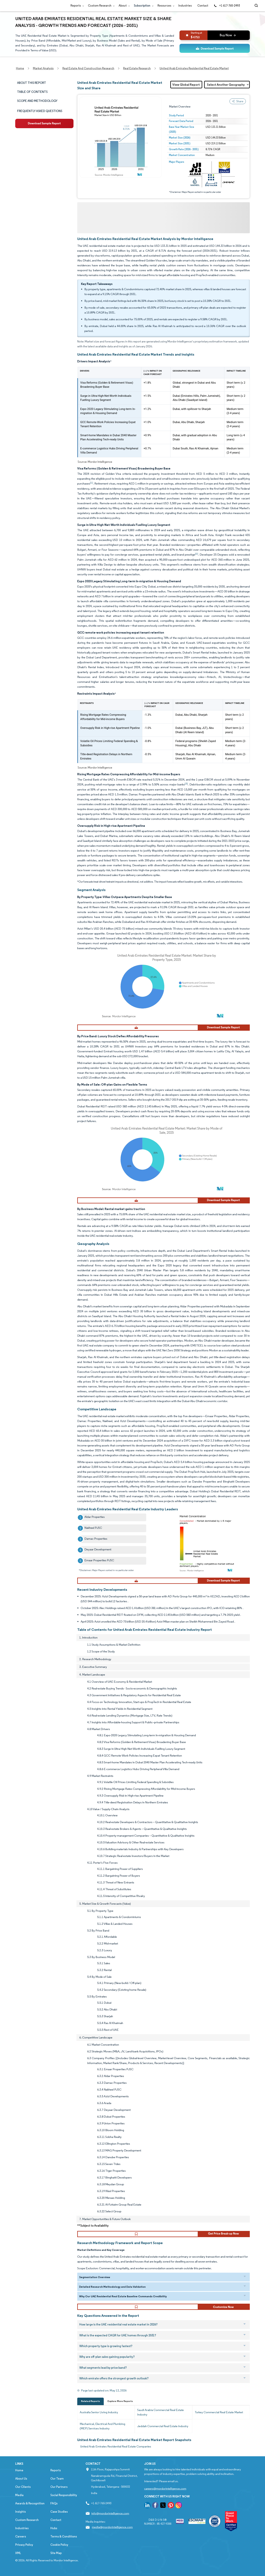 The height and width of the screenshot is (2576, 265). What do you see at coordinates (37, 5) in the screenshot?
I see `[Visit Mordor's home page]` at bounding box center [37, 5].